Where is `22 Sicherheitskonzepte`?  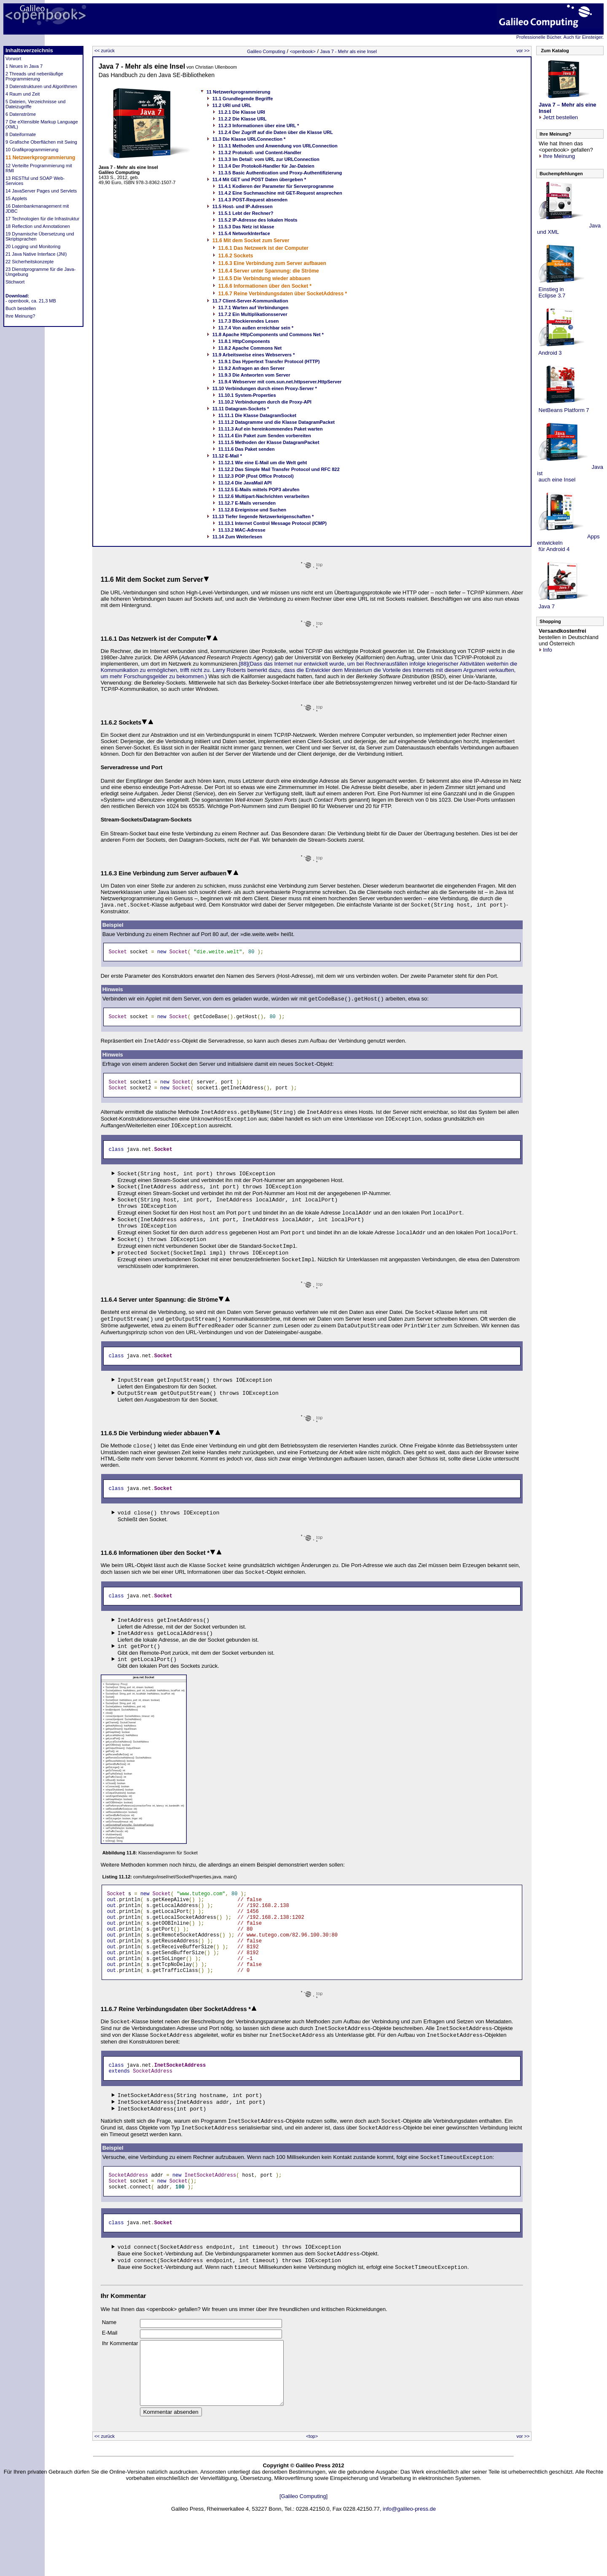
22 Sicherheitskonzepte is located at coordinates (29, 261).